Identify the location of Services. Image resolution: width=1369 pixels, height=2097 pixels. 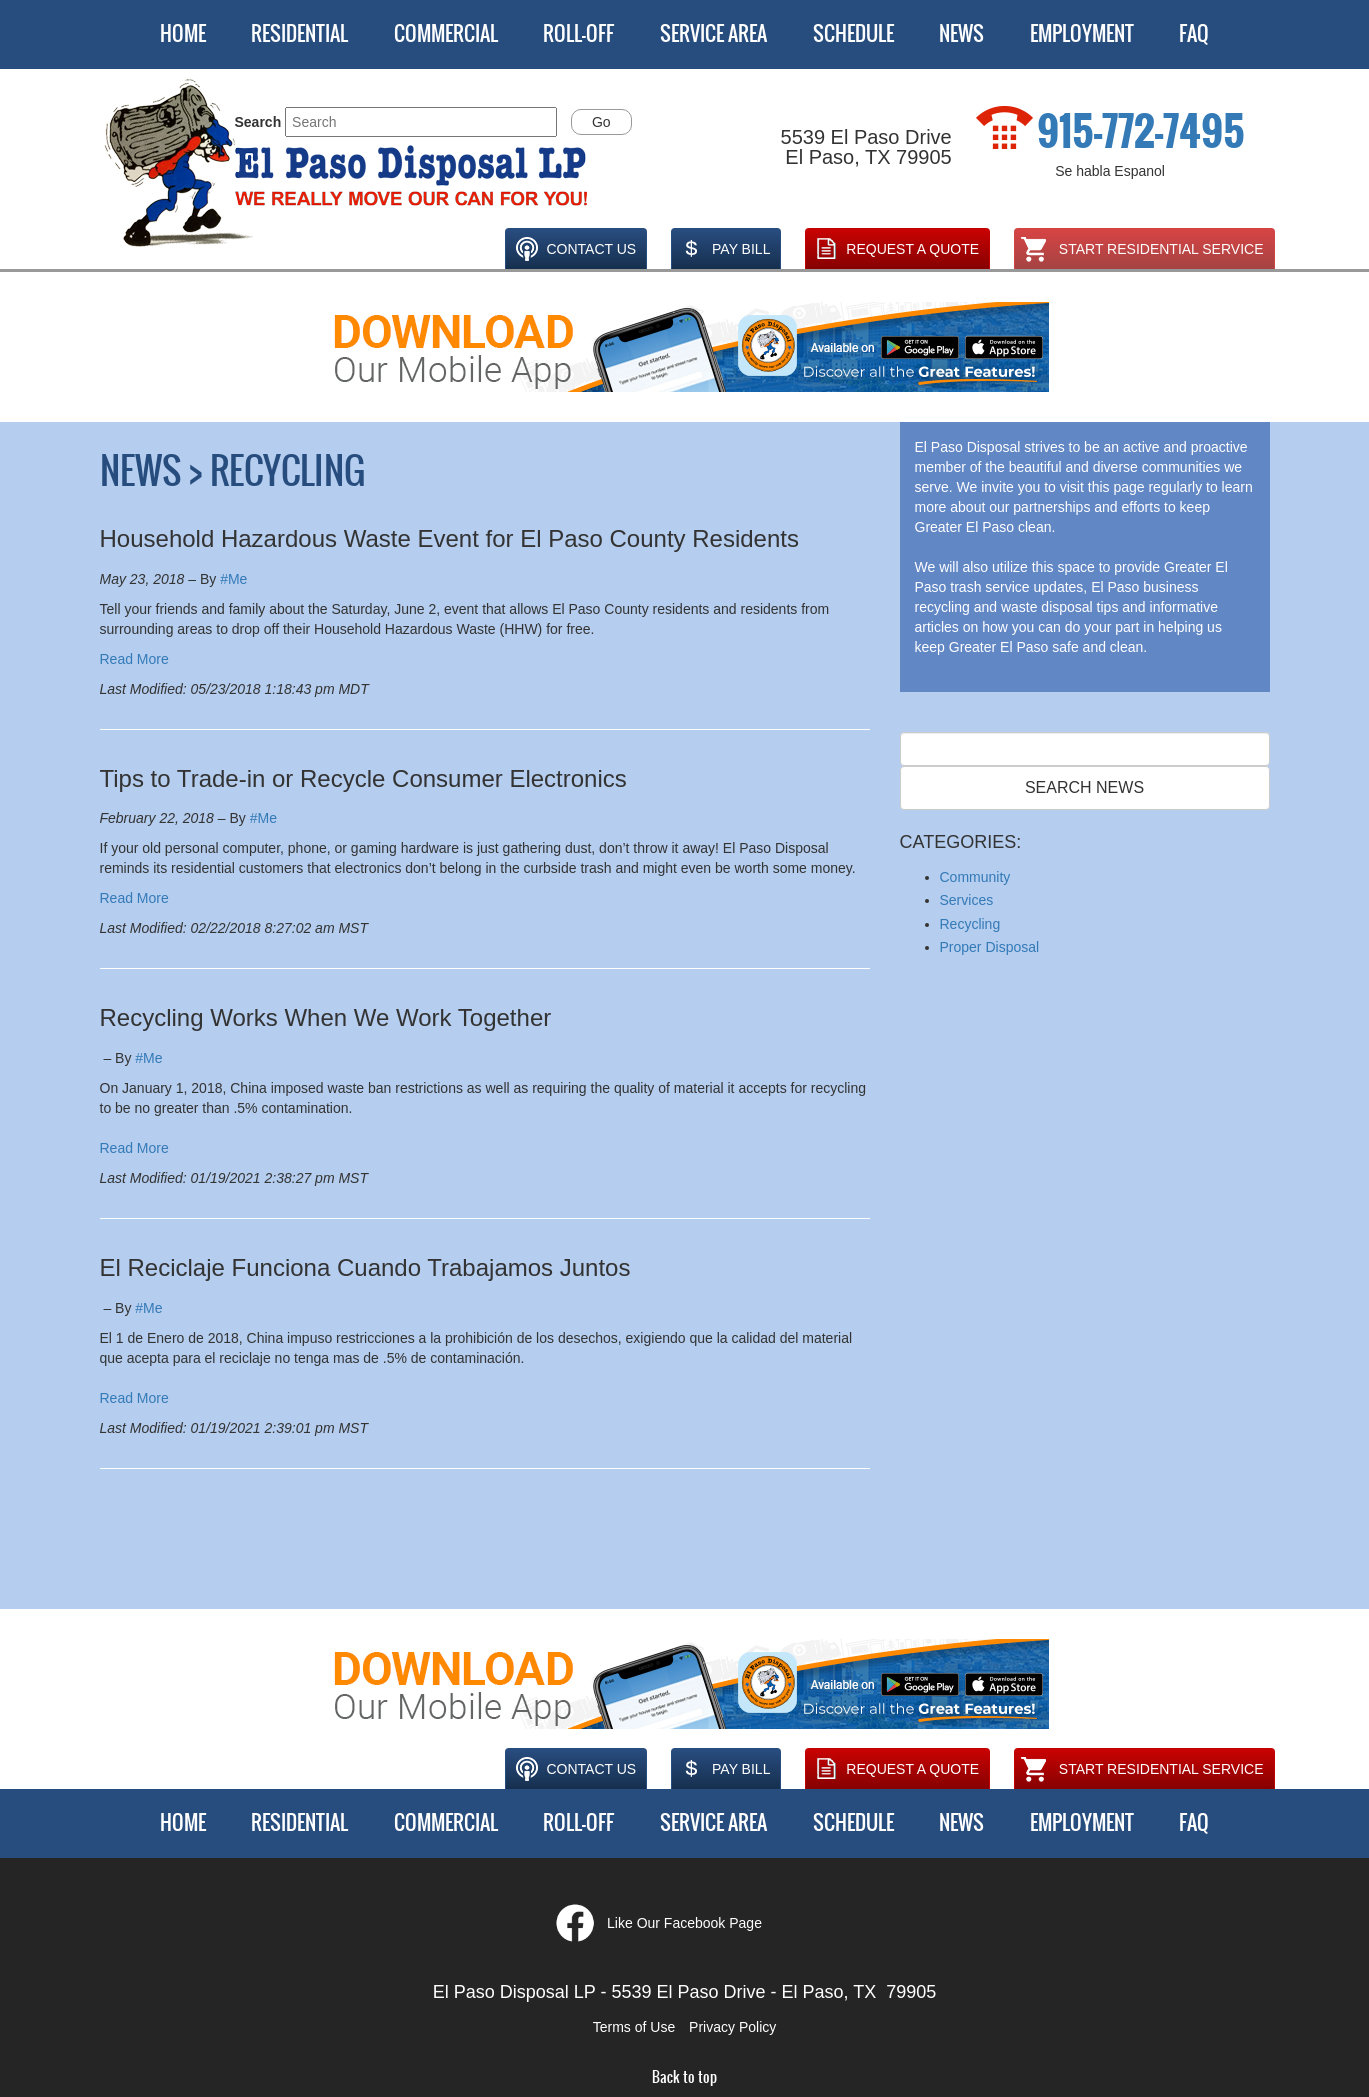
(967, 900).